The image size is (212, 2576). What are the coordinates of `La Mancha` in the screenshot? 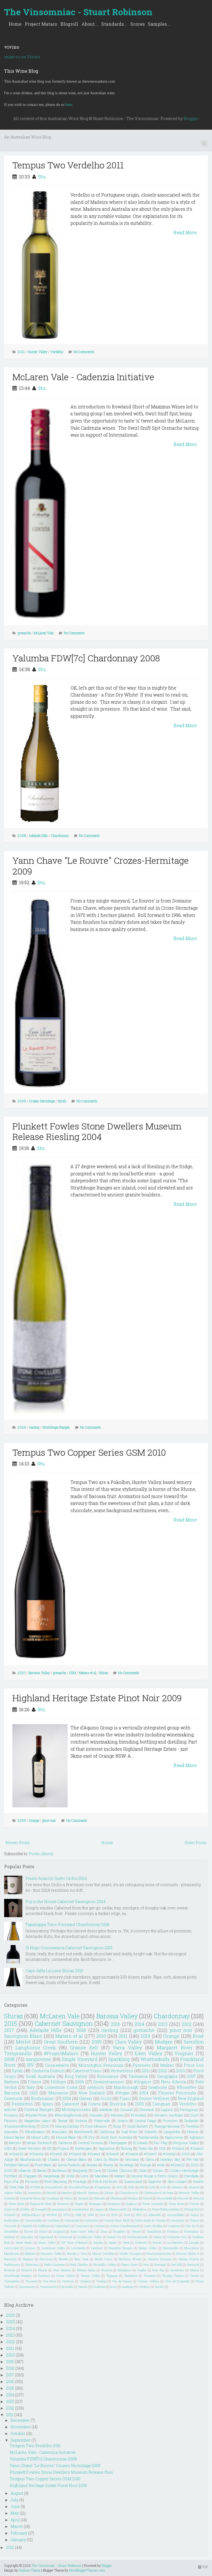 It's located at (175, 2242).